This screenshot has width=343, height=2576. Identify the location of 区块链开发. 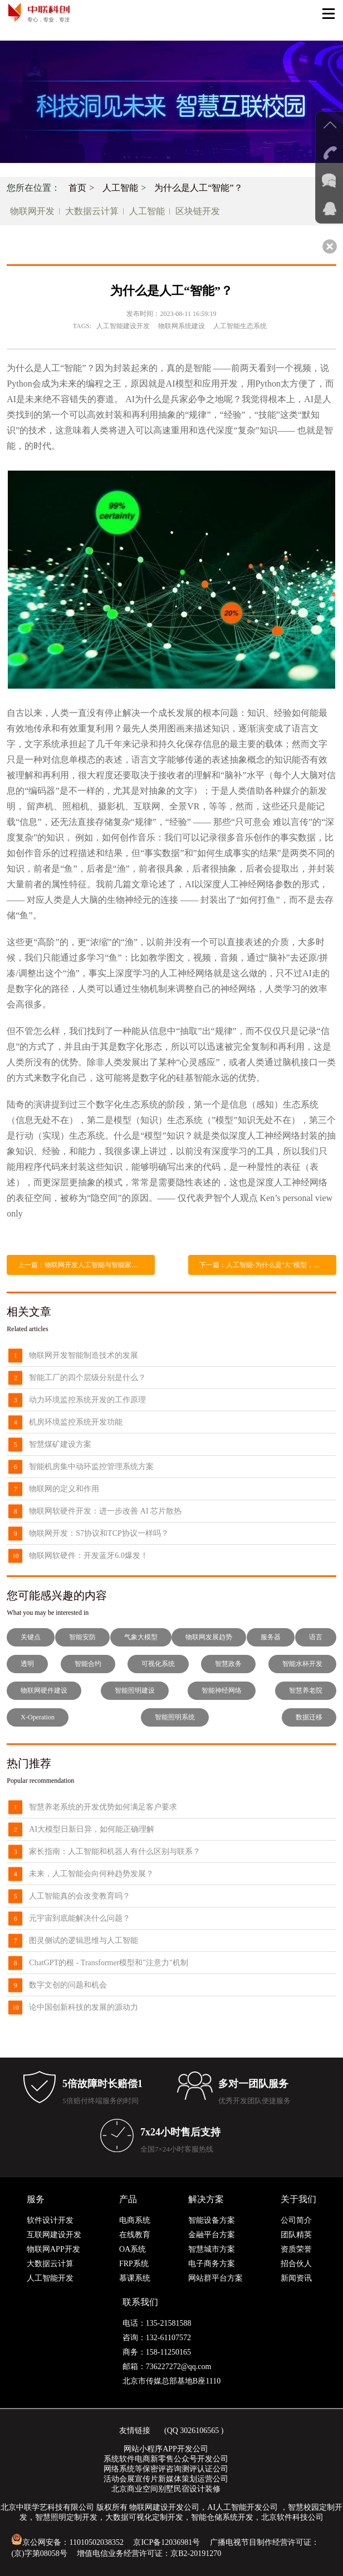
(197, 211).